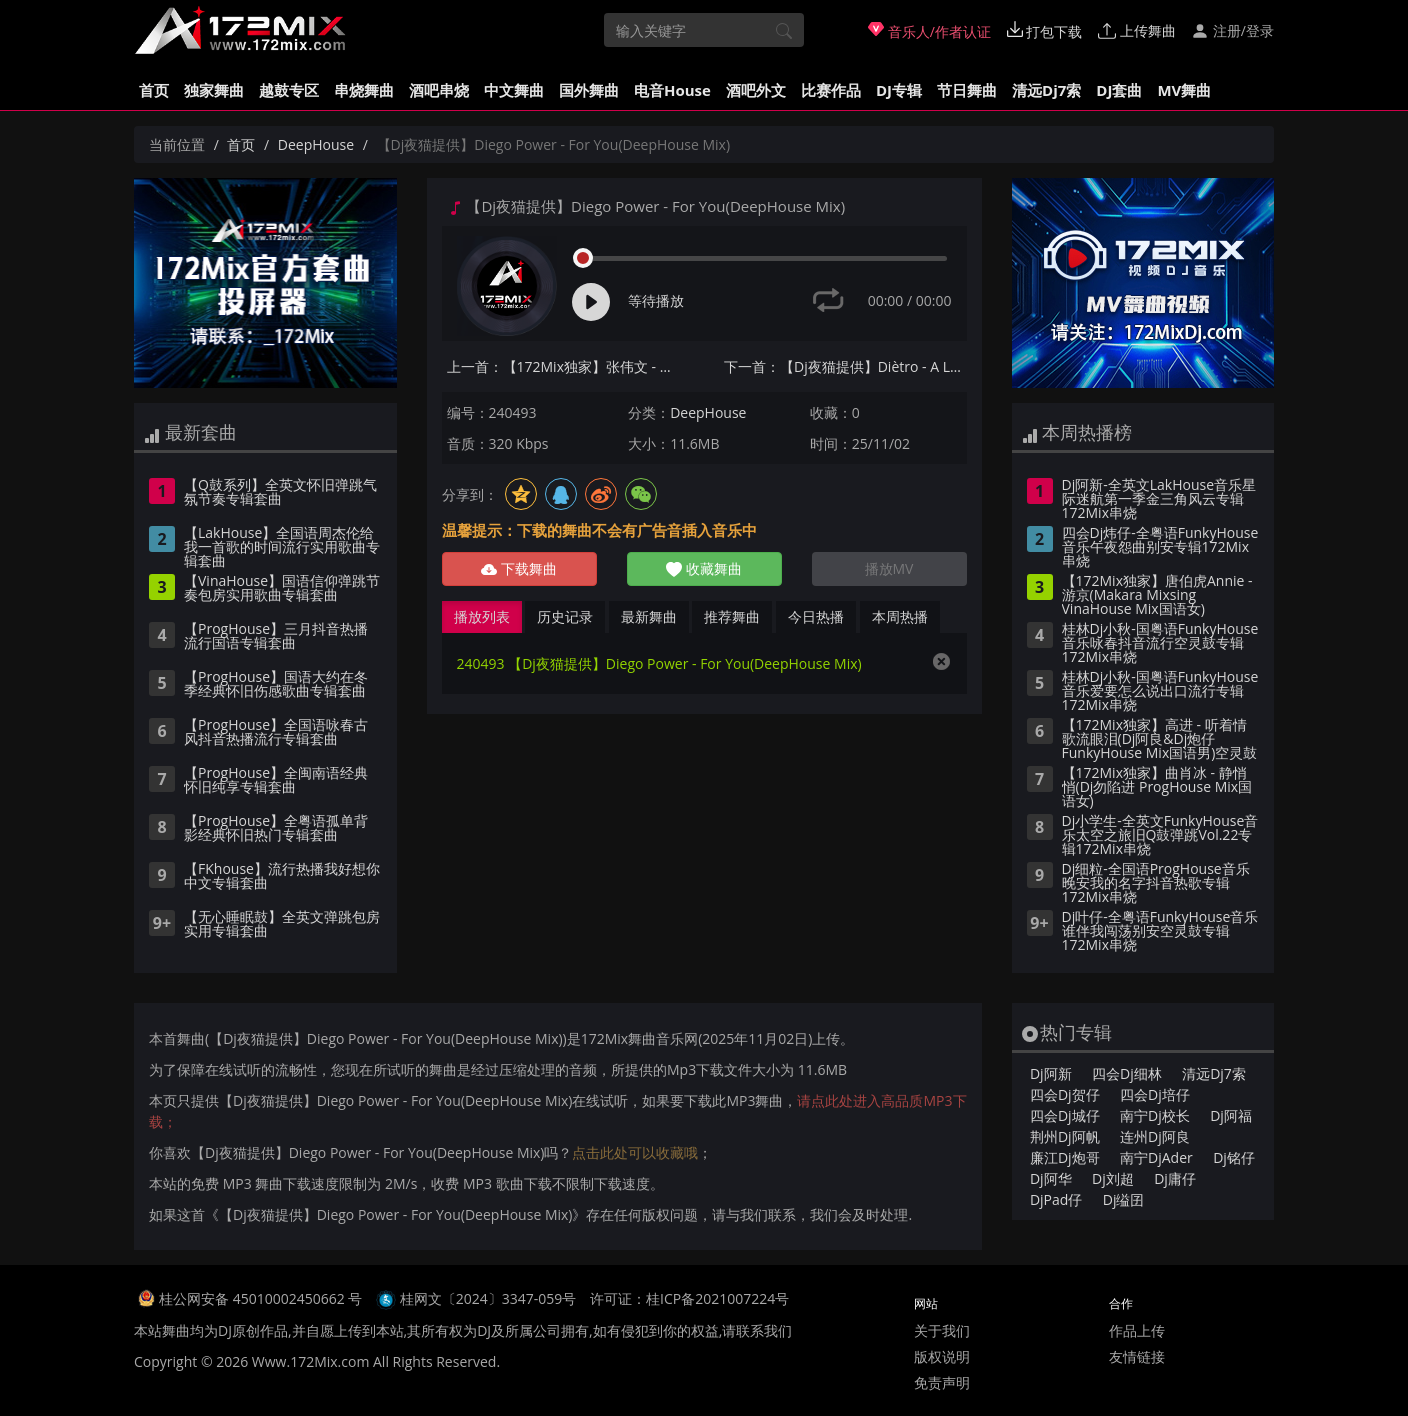 This screenshot has height=1416, width=1408. What do you see at coordinates (316, 144) in the screenshot?
I see `DeepHouse` at bounding box center [316, 144].